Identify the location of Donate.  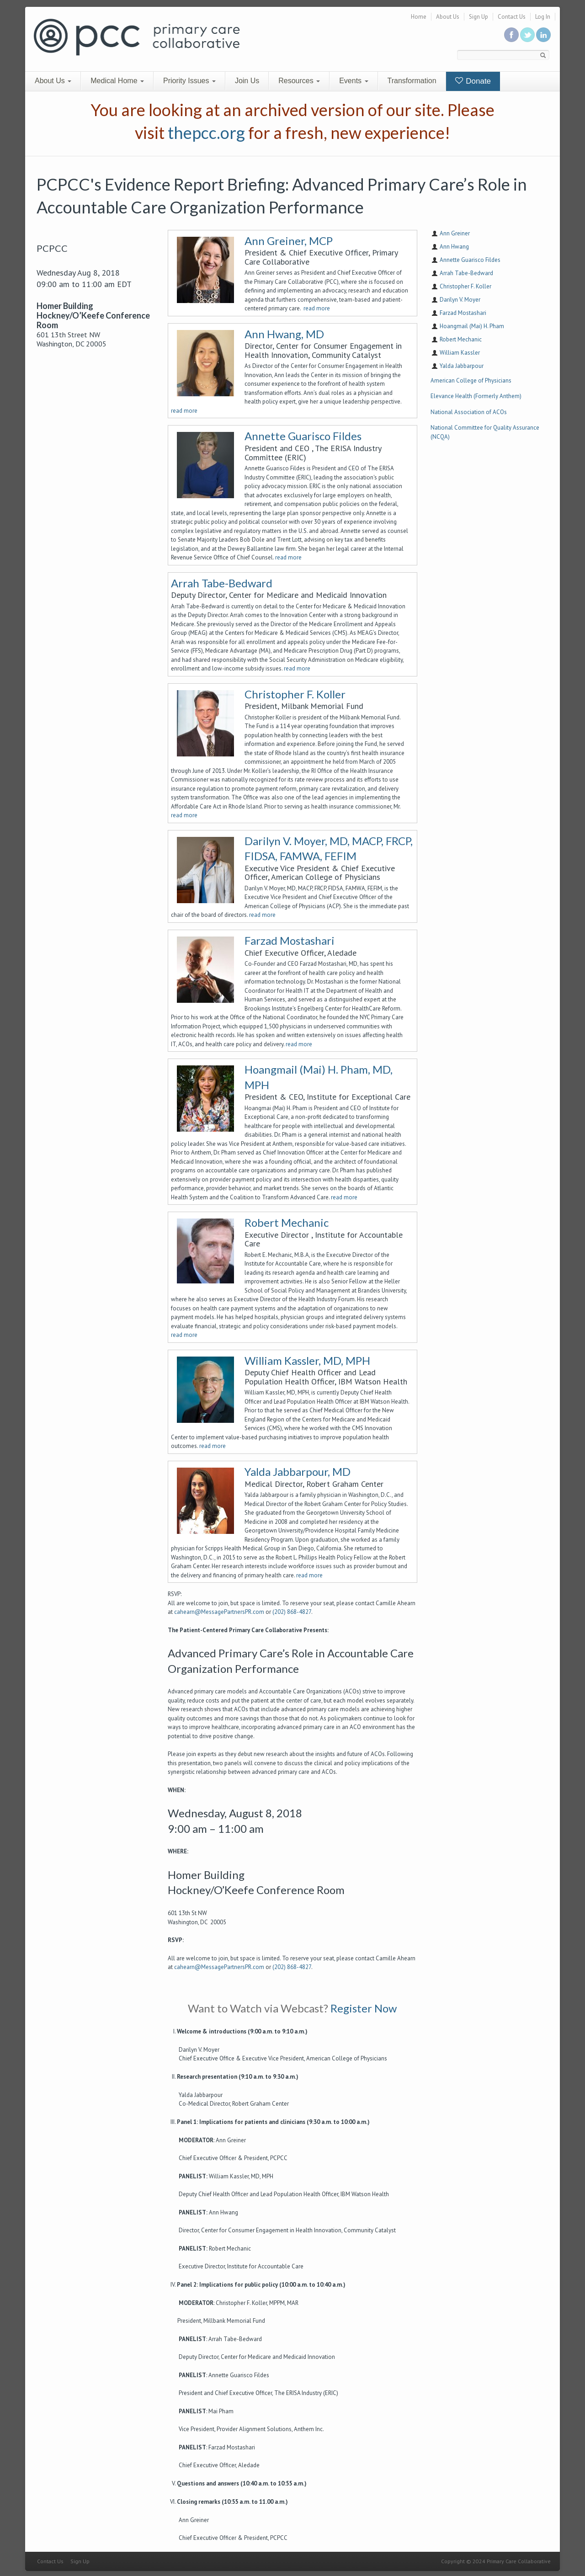
(473, 81).